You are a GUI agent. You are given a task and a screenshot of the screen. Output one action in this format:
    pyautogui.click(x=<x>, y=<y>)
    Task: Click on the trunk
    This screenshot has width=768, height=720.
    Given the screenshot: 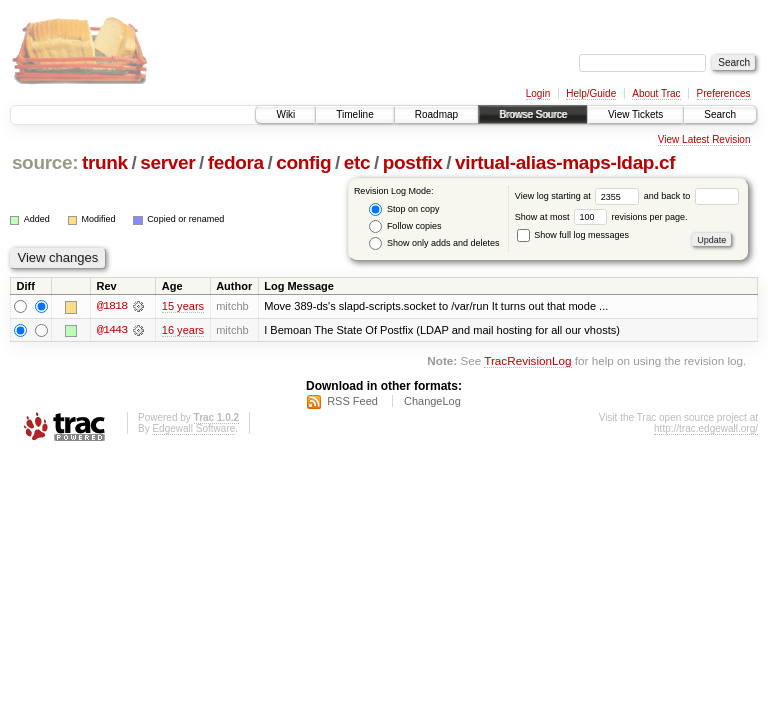 What is the action you would take?
    pyautogui.click(x=105, y=162)
    